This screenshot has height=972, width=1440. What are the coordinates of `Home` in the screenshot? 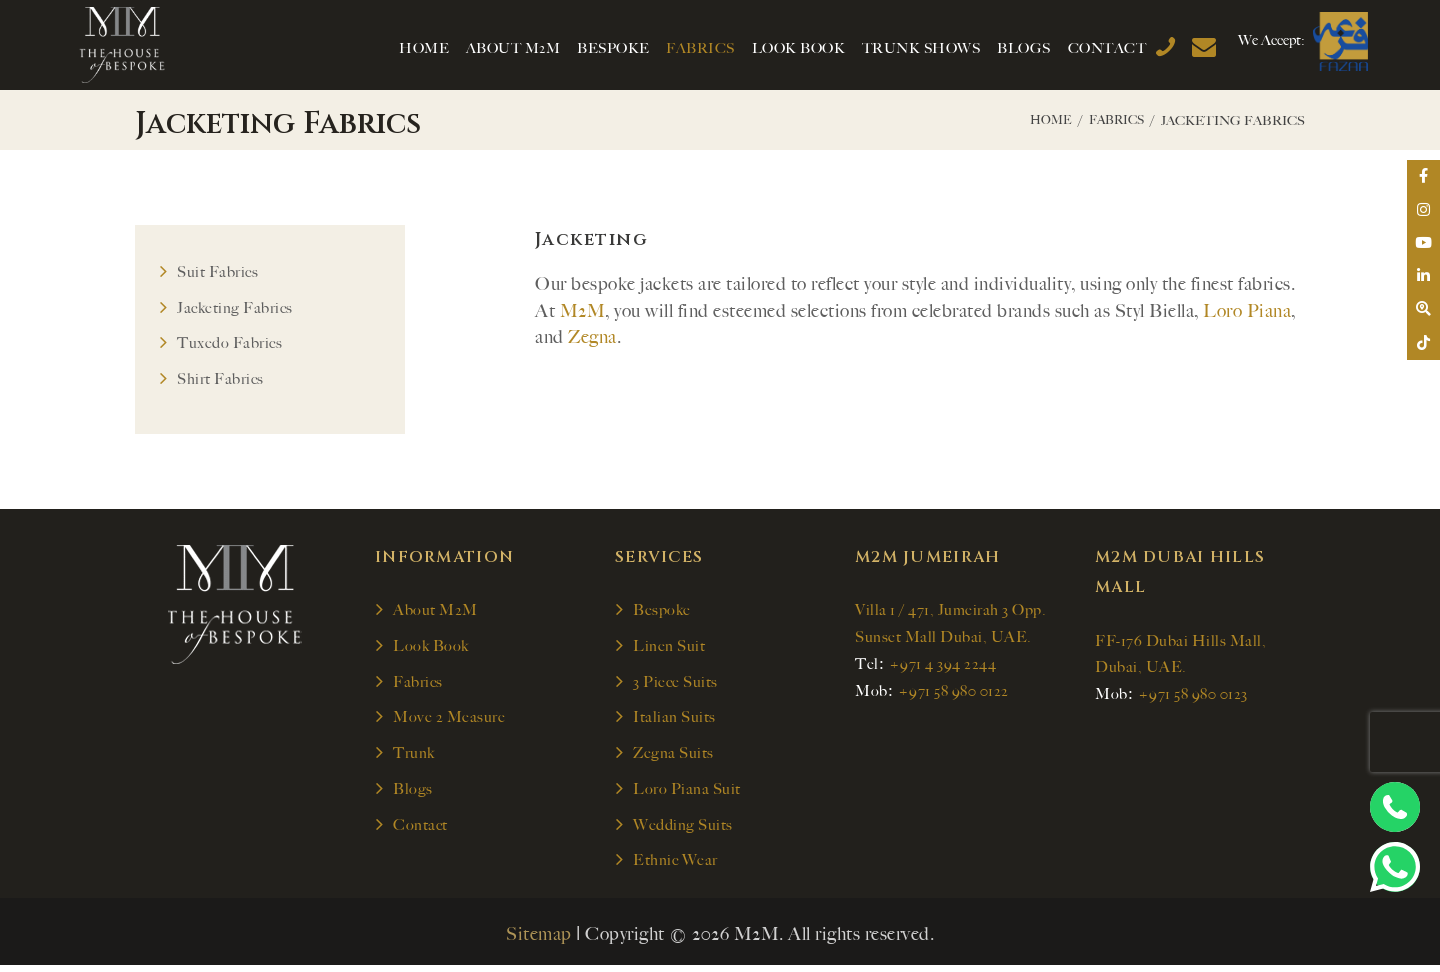 It's located at (1043, 120).